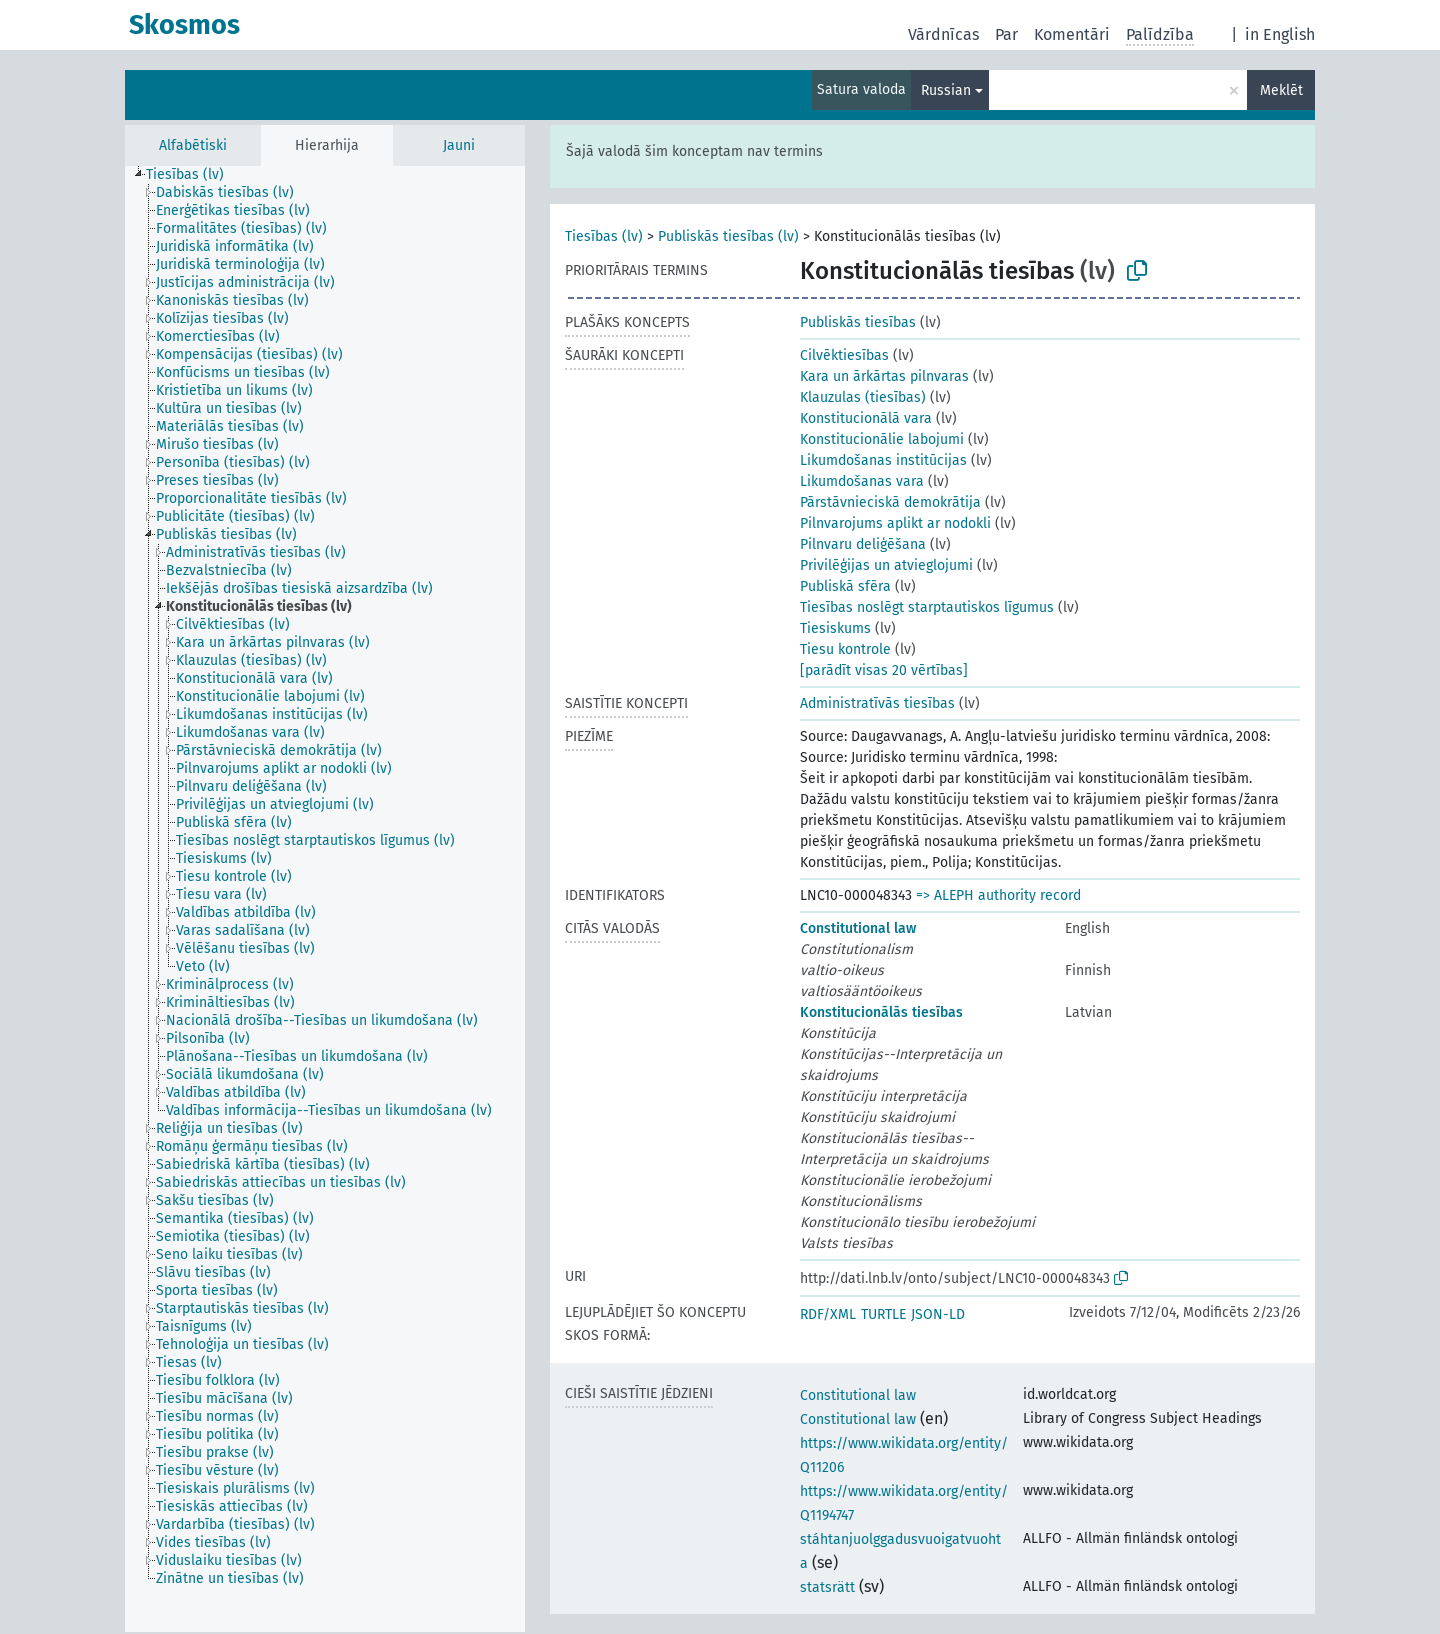  What do you see at coordinates (863, 544) in the screenshot?
I see `Pilnvaru deliģēšana` at bounding box center [863, 544].